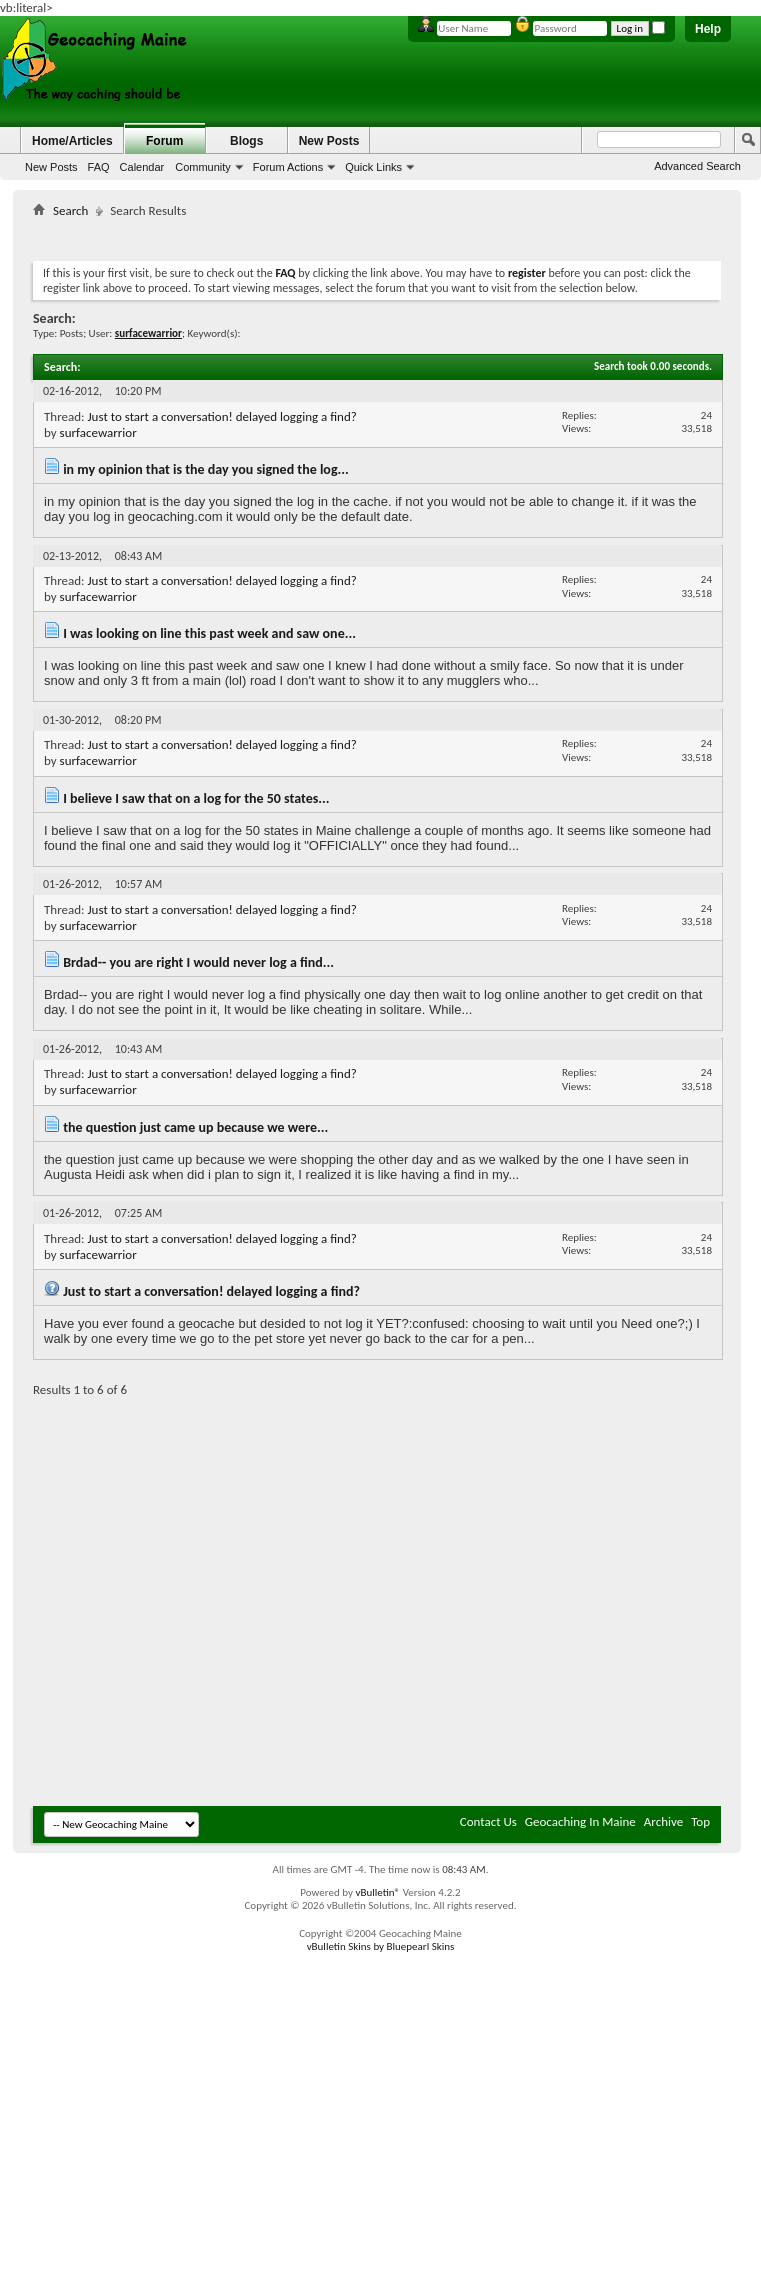 This screenshot has height=2291, width=761. I want to click on vBulletin Skins by Bluepearl Skins, so click(381, 1946).